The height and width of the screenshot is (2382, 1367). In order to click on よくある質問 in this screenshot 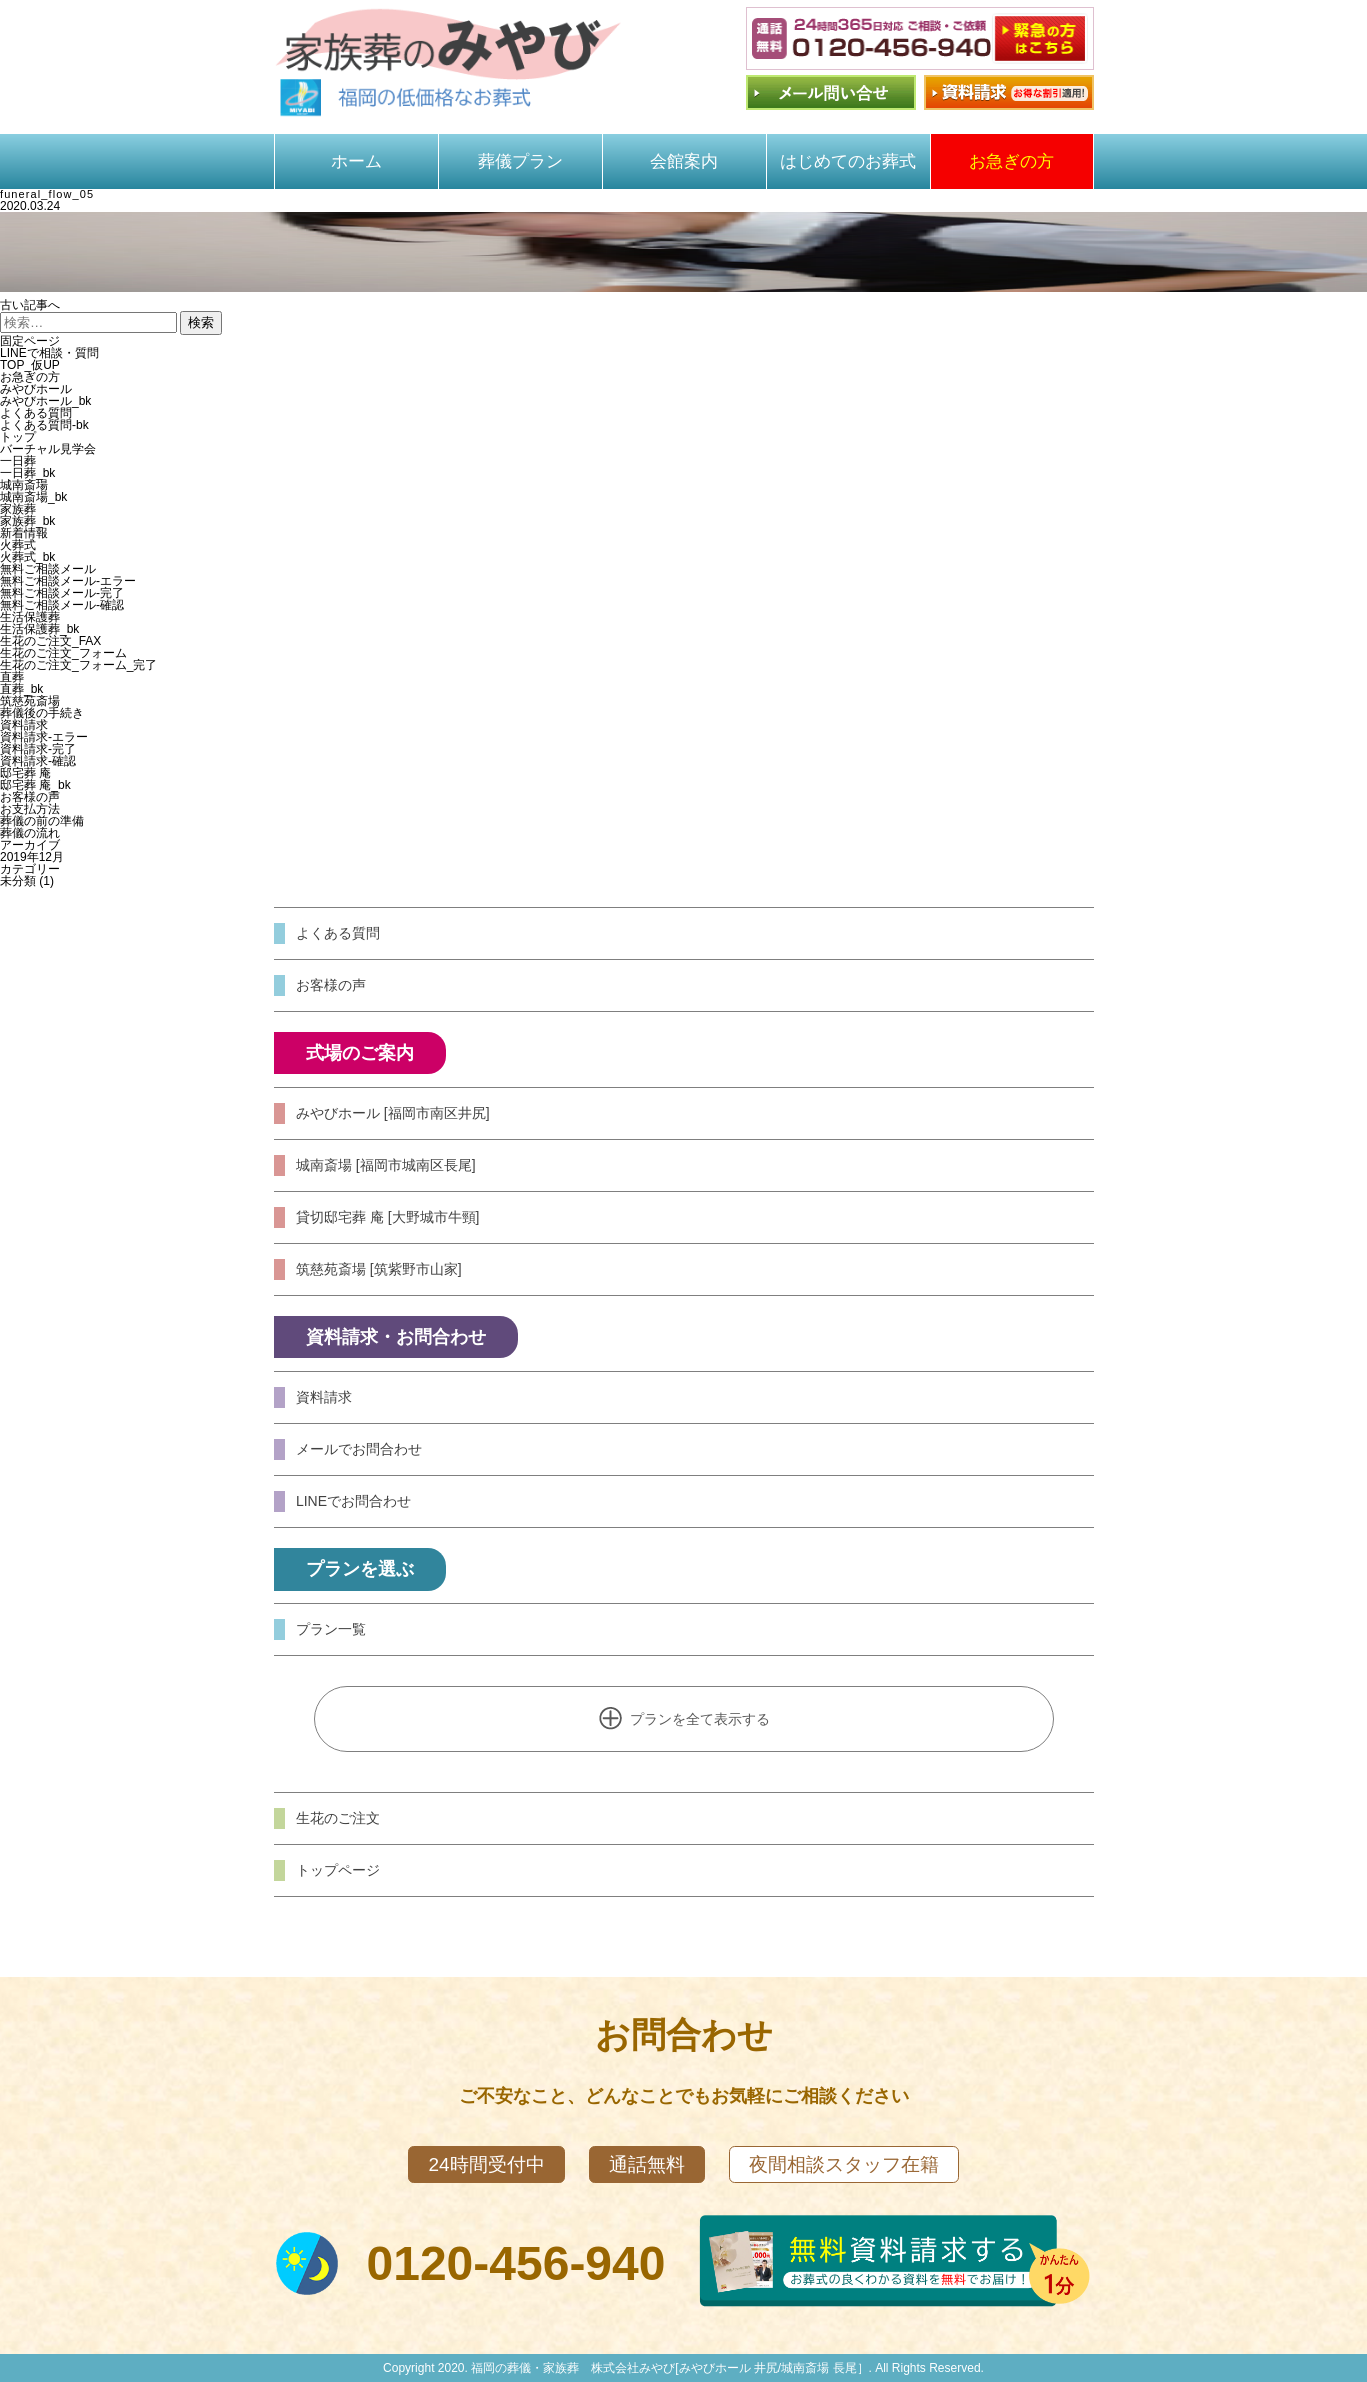, I will do `click(36, 413)`.